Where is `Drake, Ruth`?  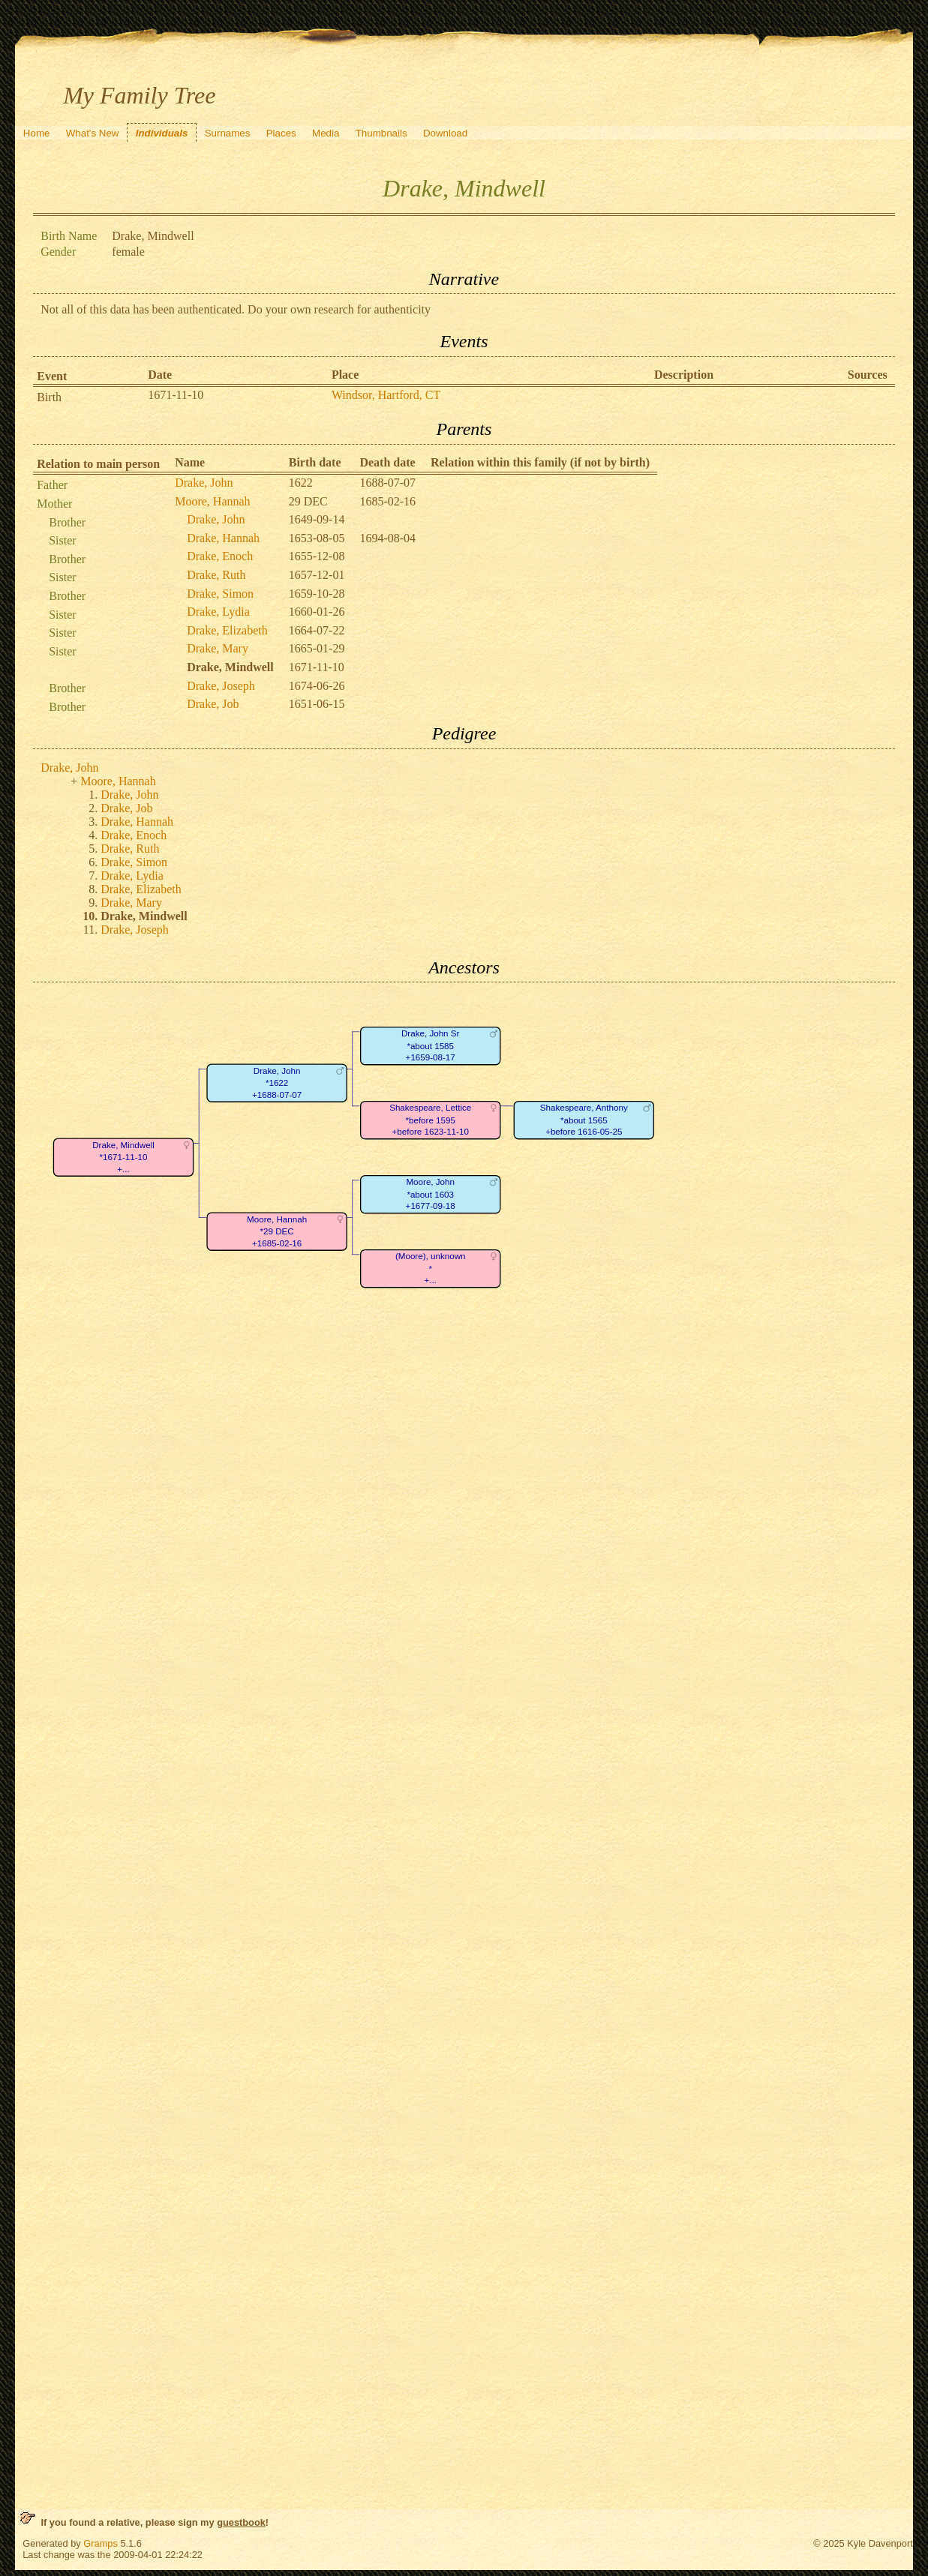
Drake, Ruth is located at coordinates (216, 574).